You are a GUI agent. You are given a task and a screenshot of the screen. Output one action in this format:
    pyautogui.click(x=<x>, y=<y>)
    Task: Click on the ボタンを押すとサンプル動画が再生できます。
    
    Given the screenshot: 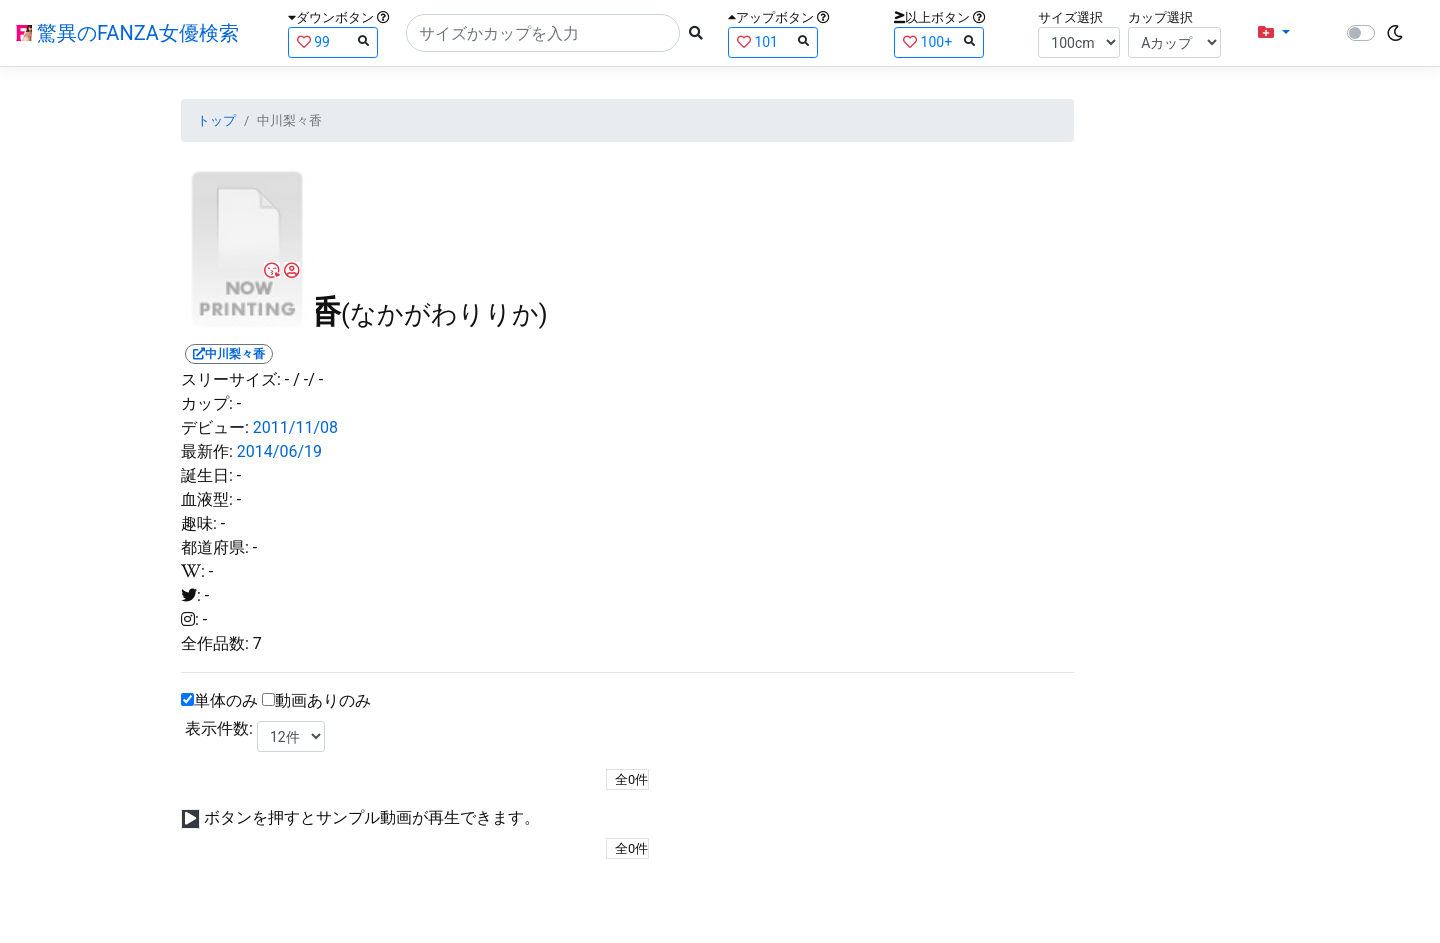 What is the action you would take?
    pyautogui.click(x=372, y=817)
    